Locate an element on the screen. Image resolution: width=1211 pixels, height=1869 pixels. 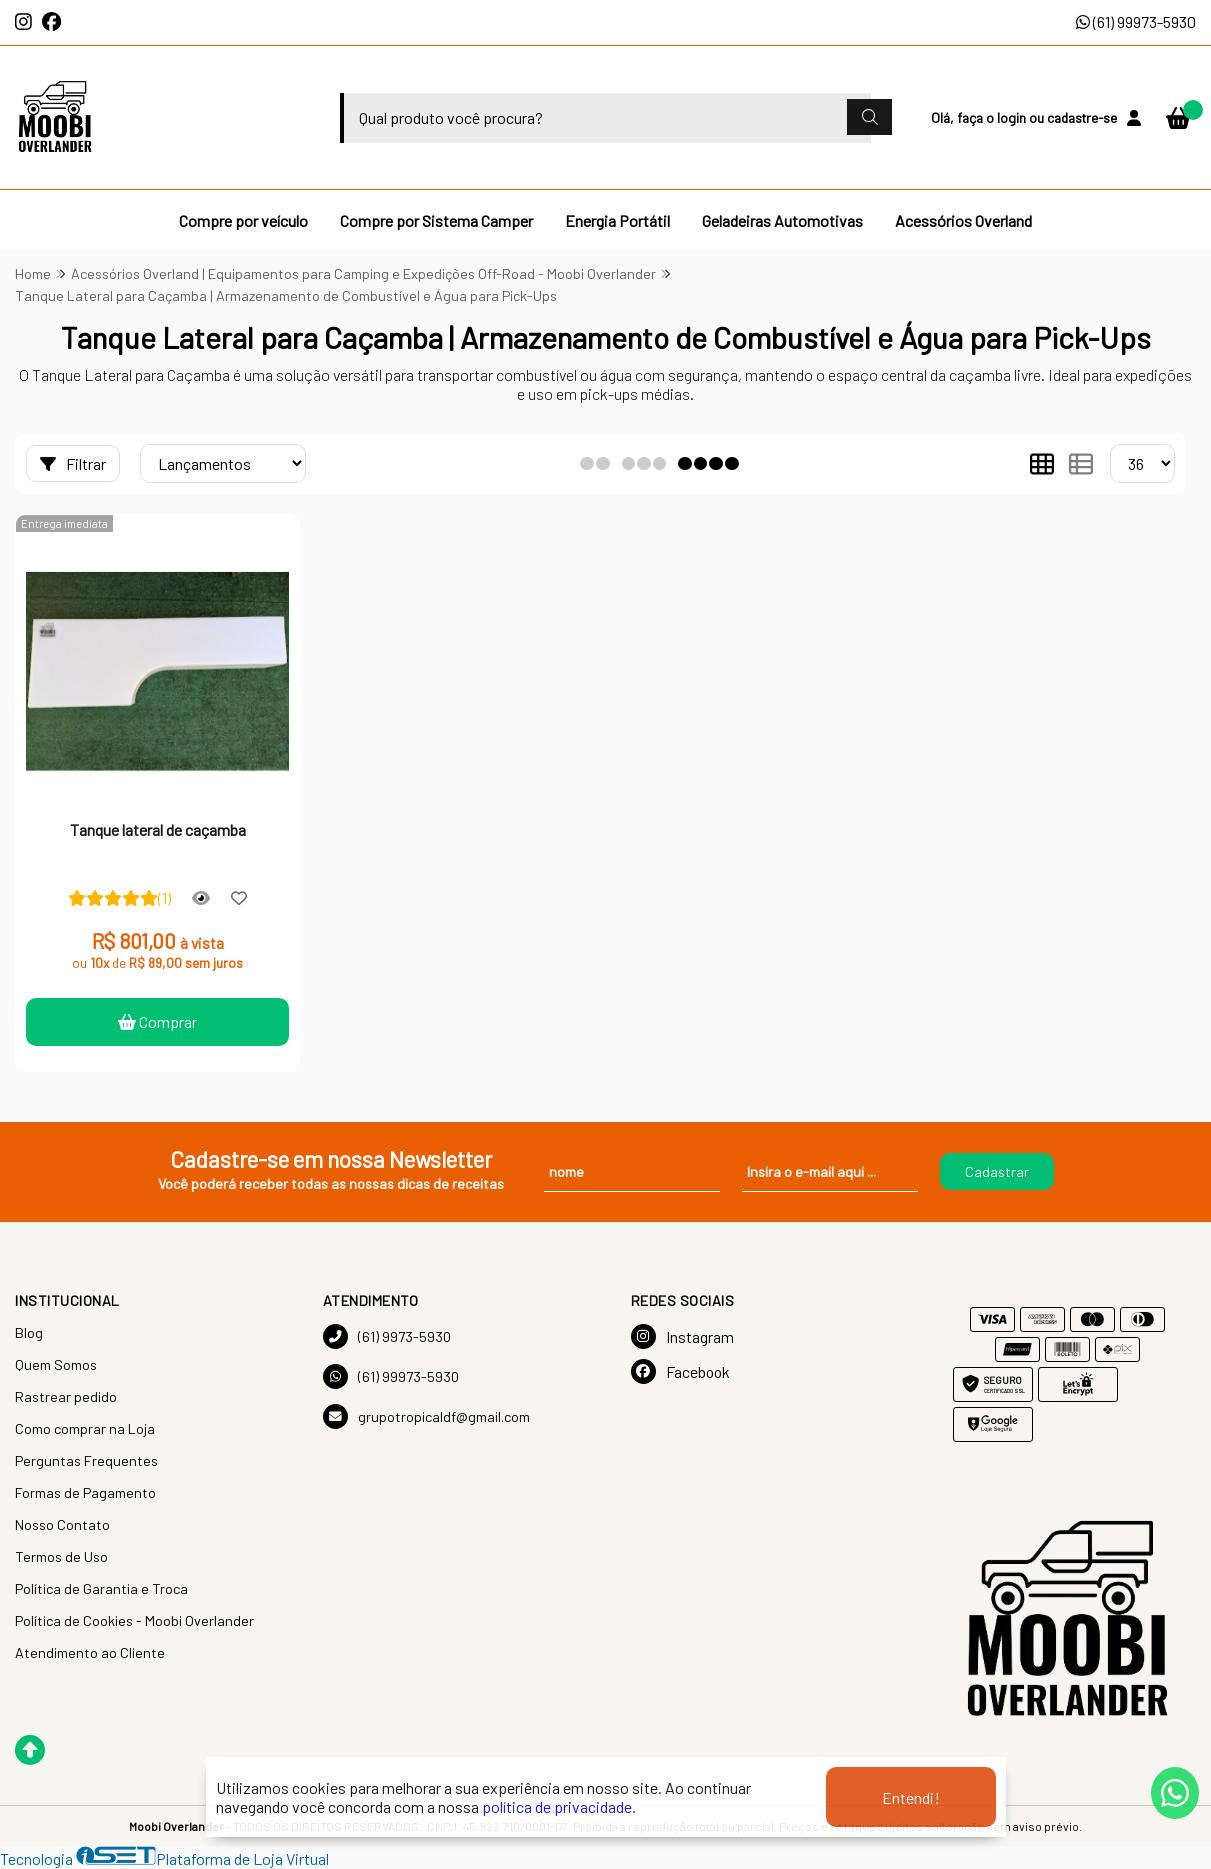
(61) 9973-5930 is located at coordinates (387, 1336).